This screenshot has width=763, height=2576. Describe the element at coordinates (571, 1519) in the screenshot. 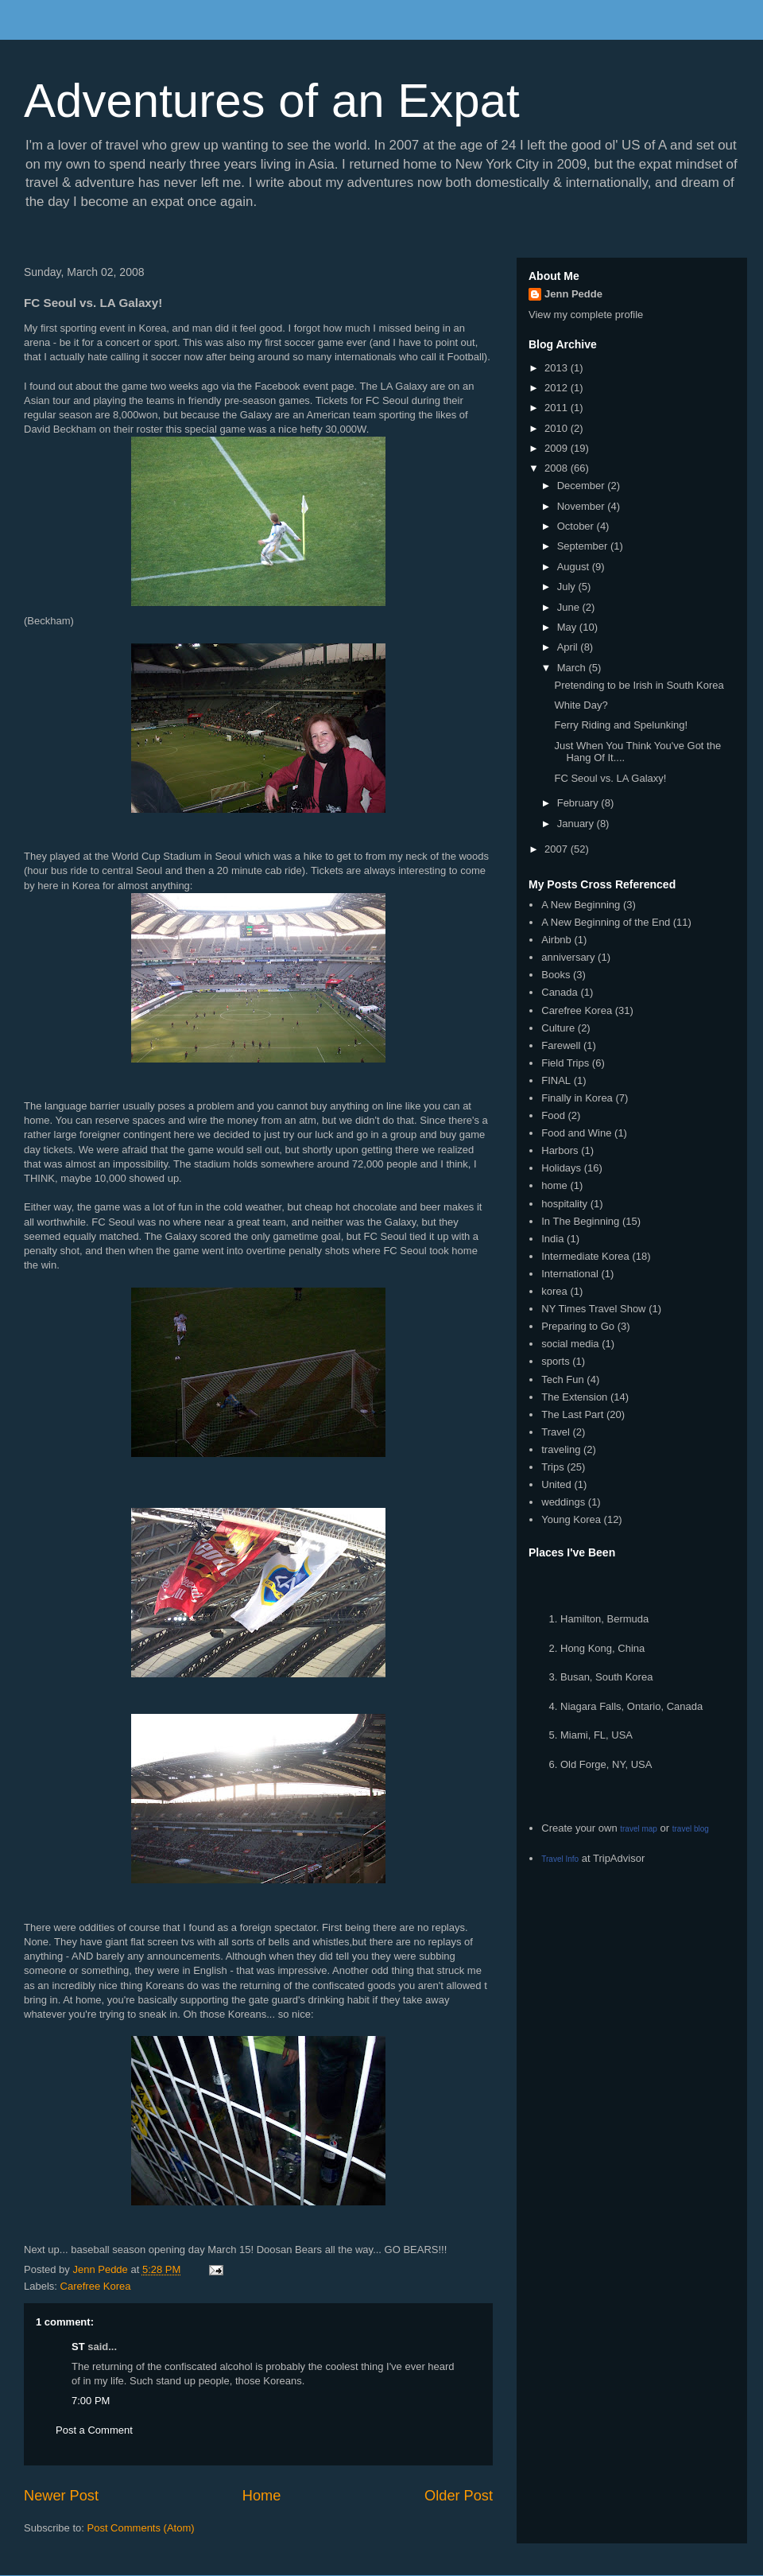

I see `Young Korea` at that location.